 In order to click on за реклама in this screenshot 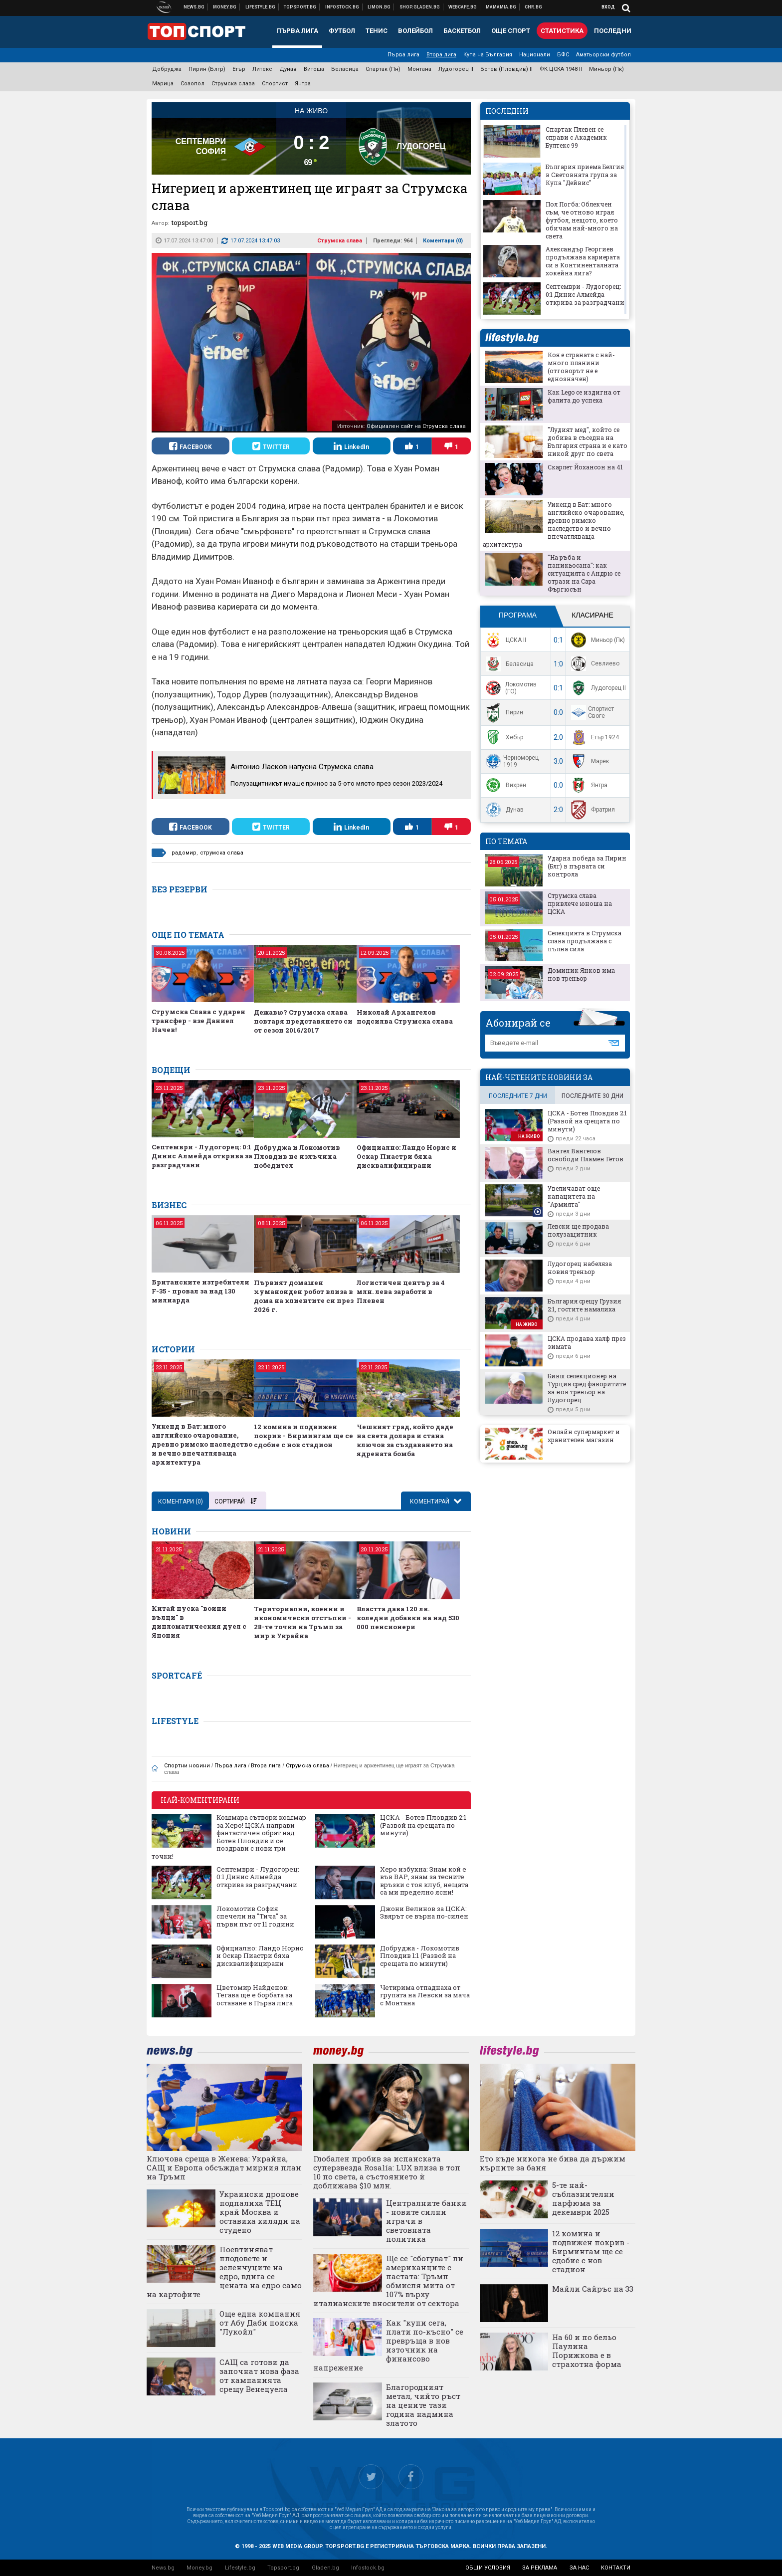, I will do `click(539, 2568)`.